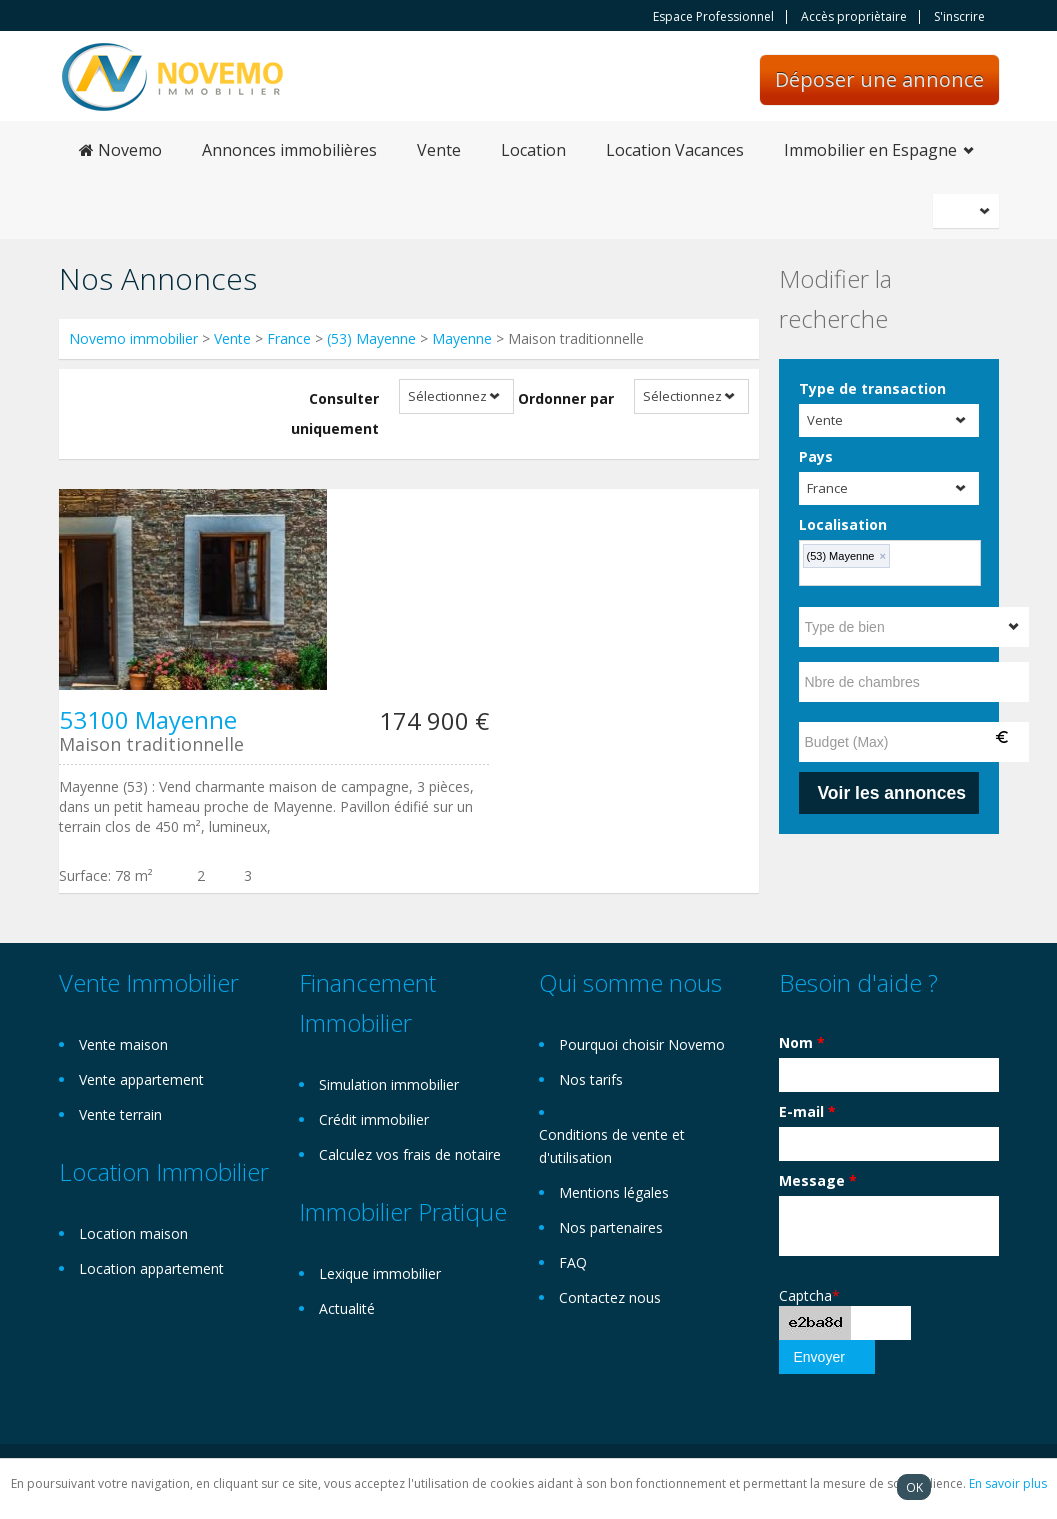 The width and height of the screenshot is (1057, 1519). Describe the element at coordinates (959, 17) in the screenshot. I see `S'inscrire` at that location.